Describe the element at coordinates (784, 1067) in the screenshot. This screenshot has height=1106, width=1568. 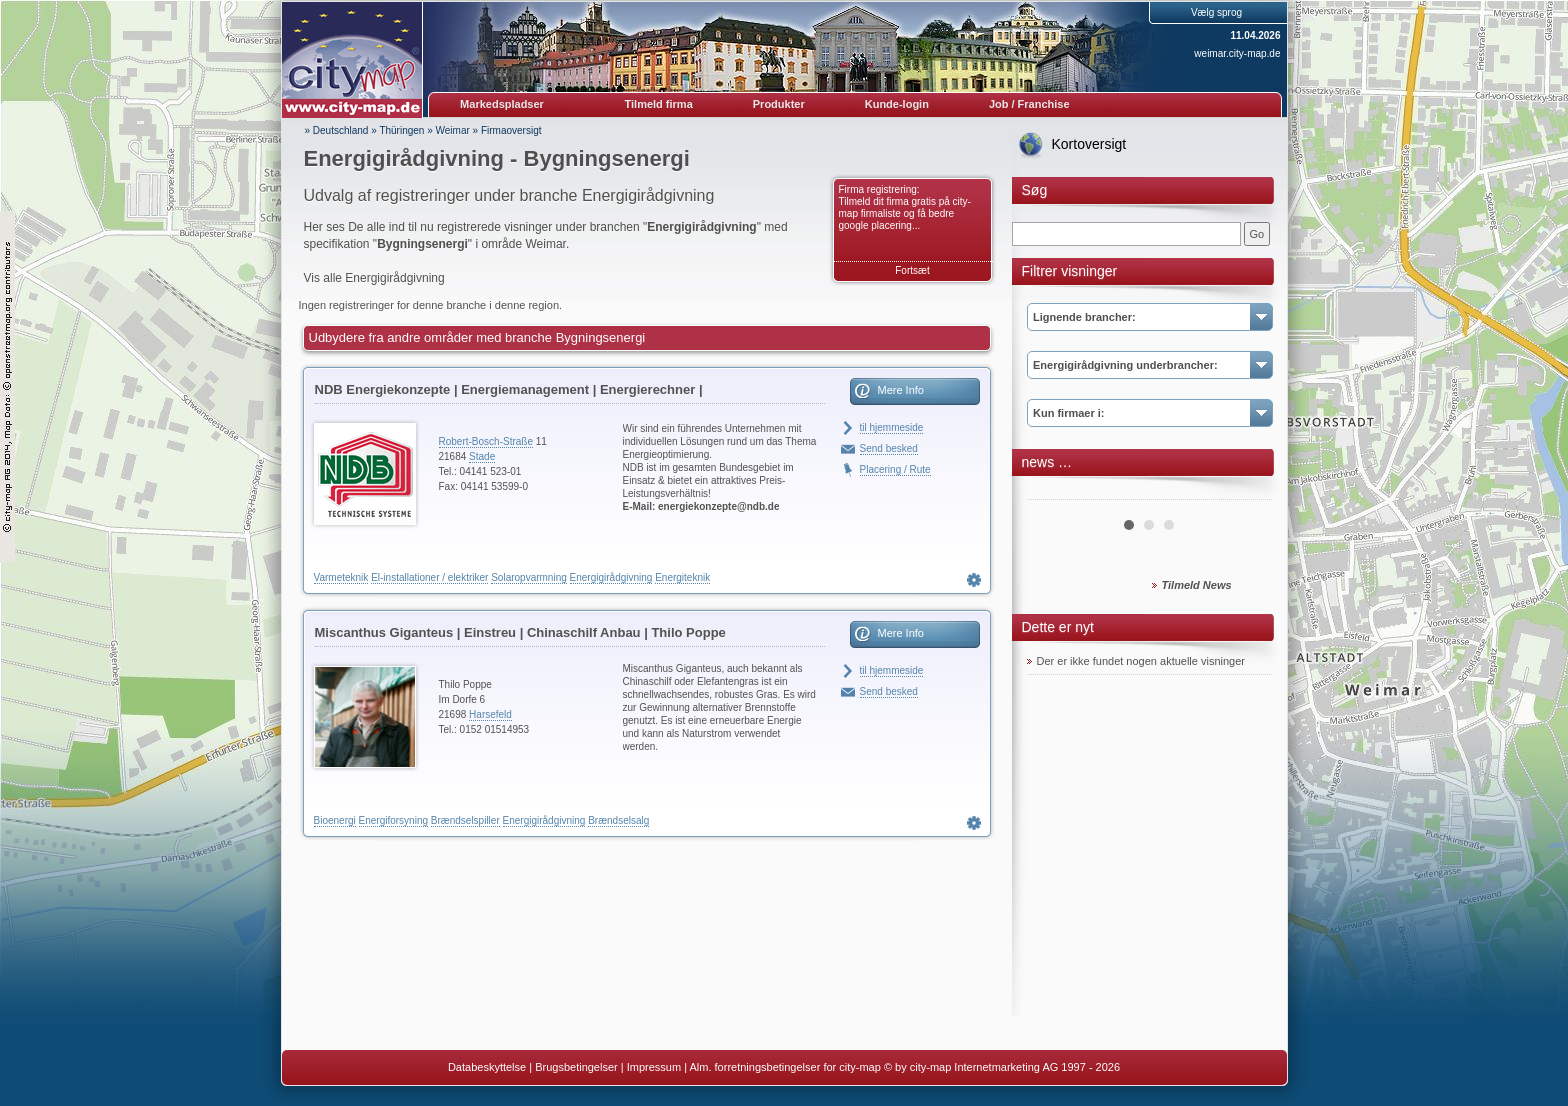
I see `Alm. forretningsbetingelser for city-map` at that location.